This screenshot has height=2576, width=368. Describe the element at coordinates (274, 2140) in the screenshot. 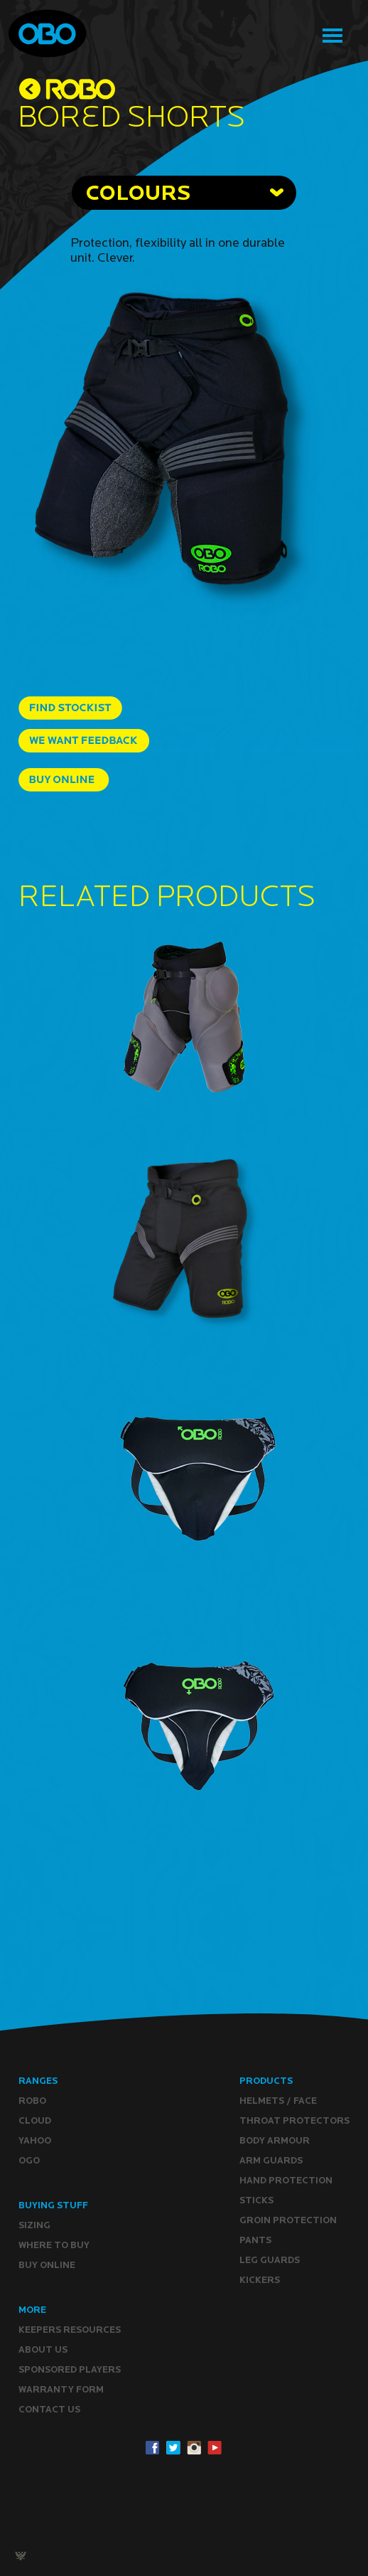

I see `Body Armour` at that location.